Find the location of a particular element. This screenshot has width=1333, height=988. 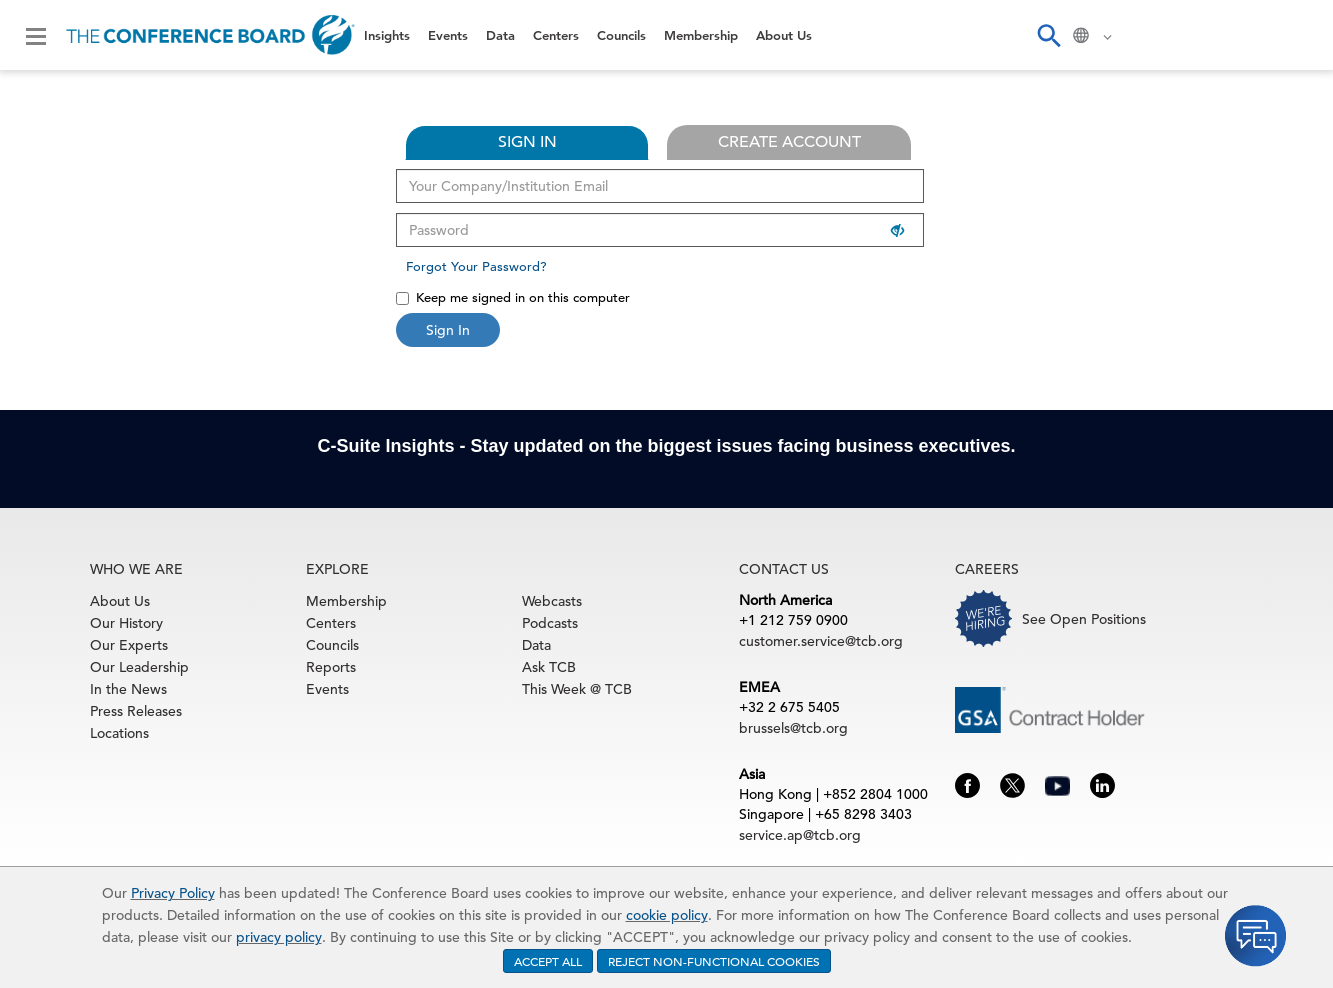

Podcasts is located at coordinates (550, 623).